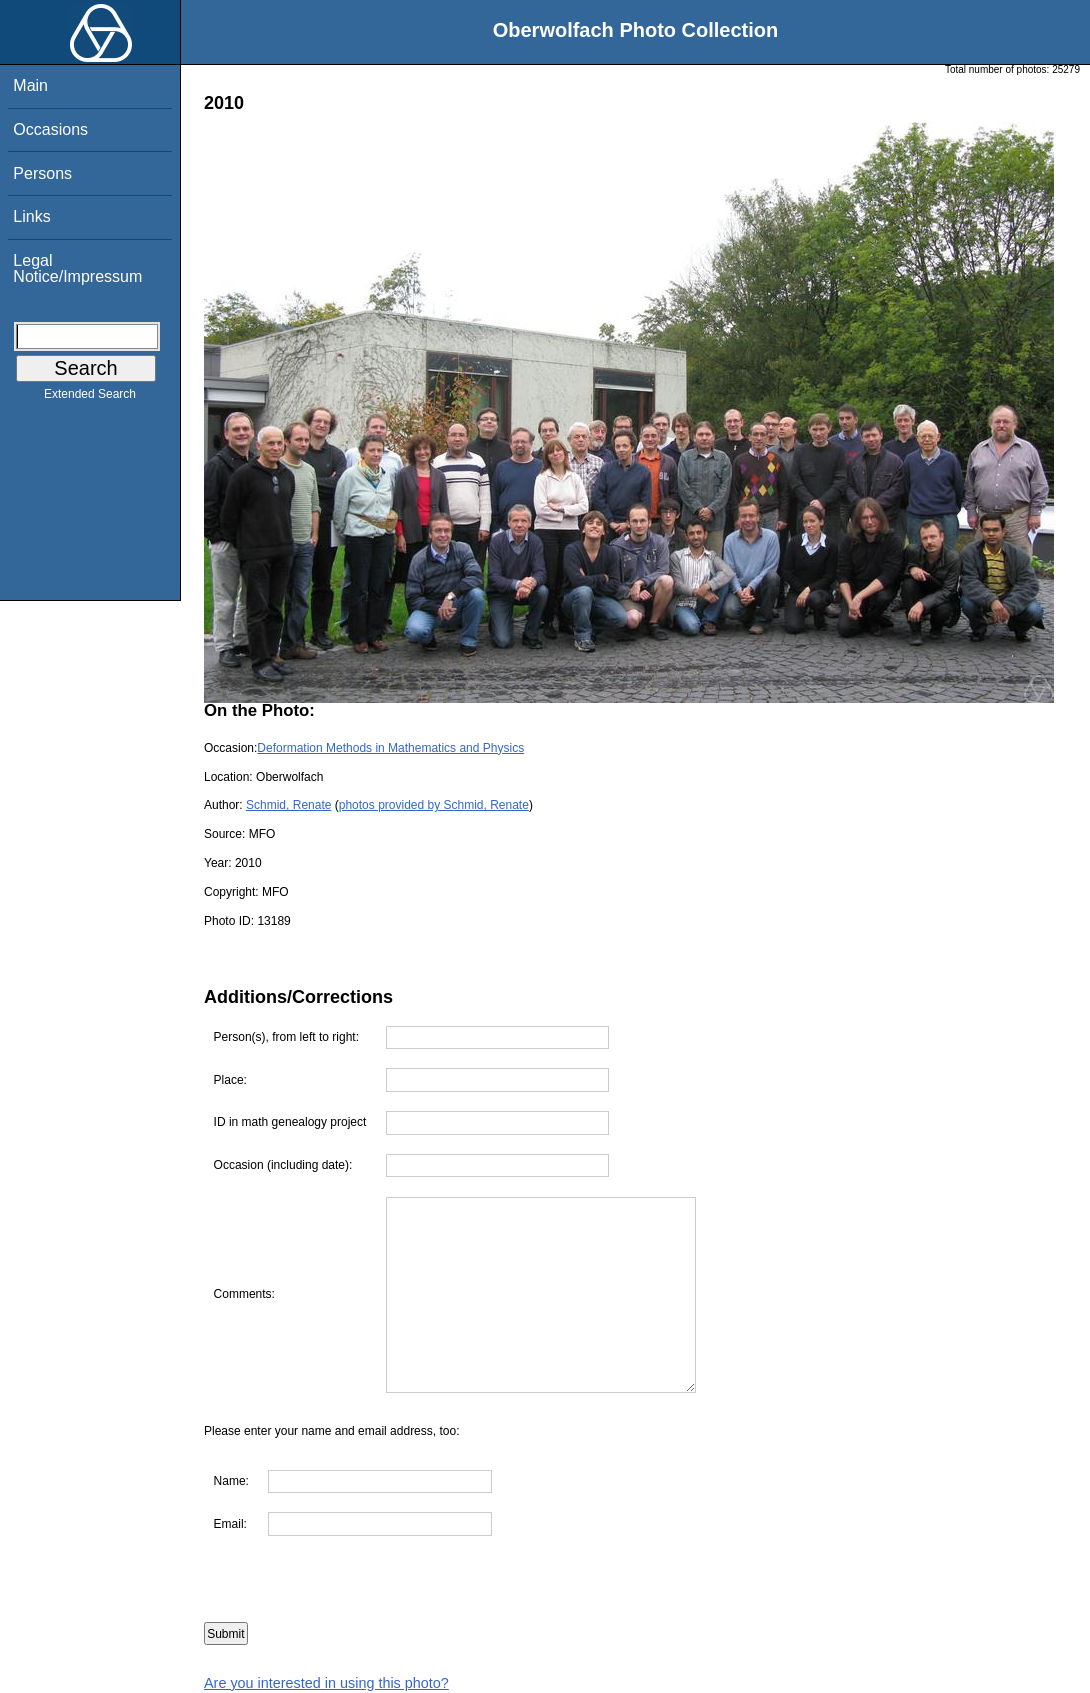 The height and width of the screenshot is (1693, 1090). I want to click on Links, so click(31, 216).